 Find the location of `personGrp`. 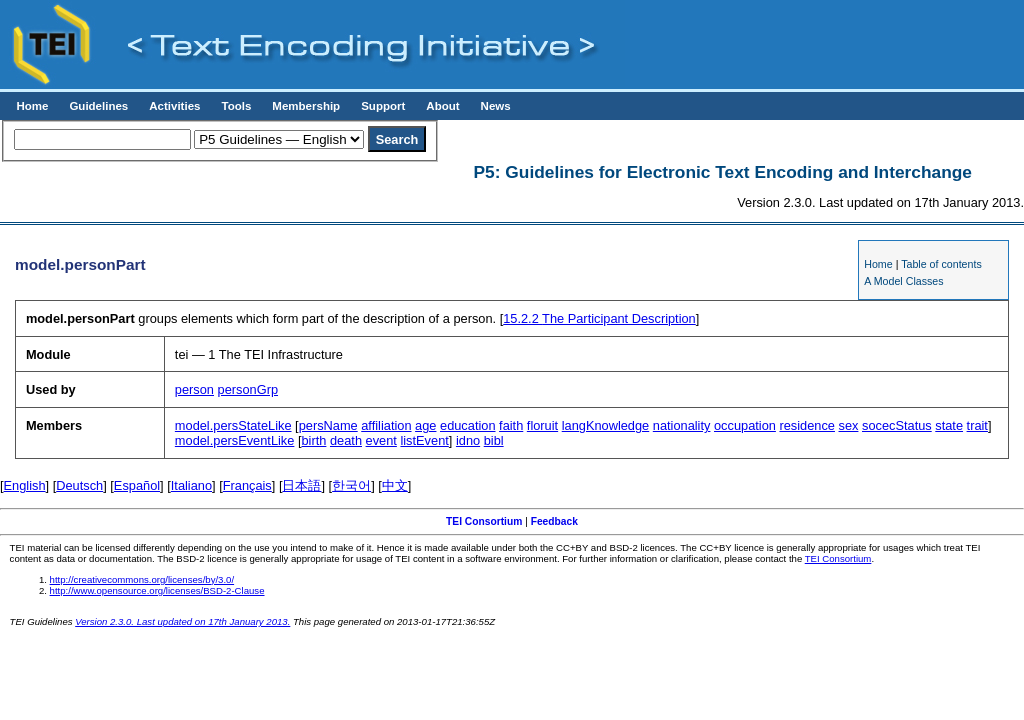

personGrp is located at coordinates (248, 389).